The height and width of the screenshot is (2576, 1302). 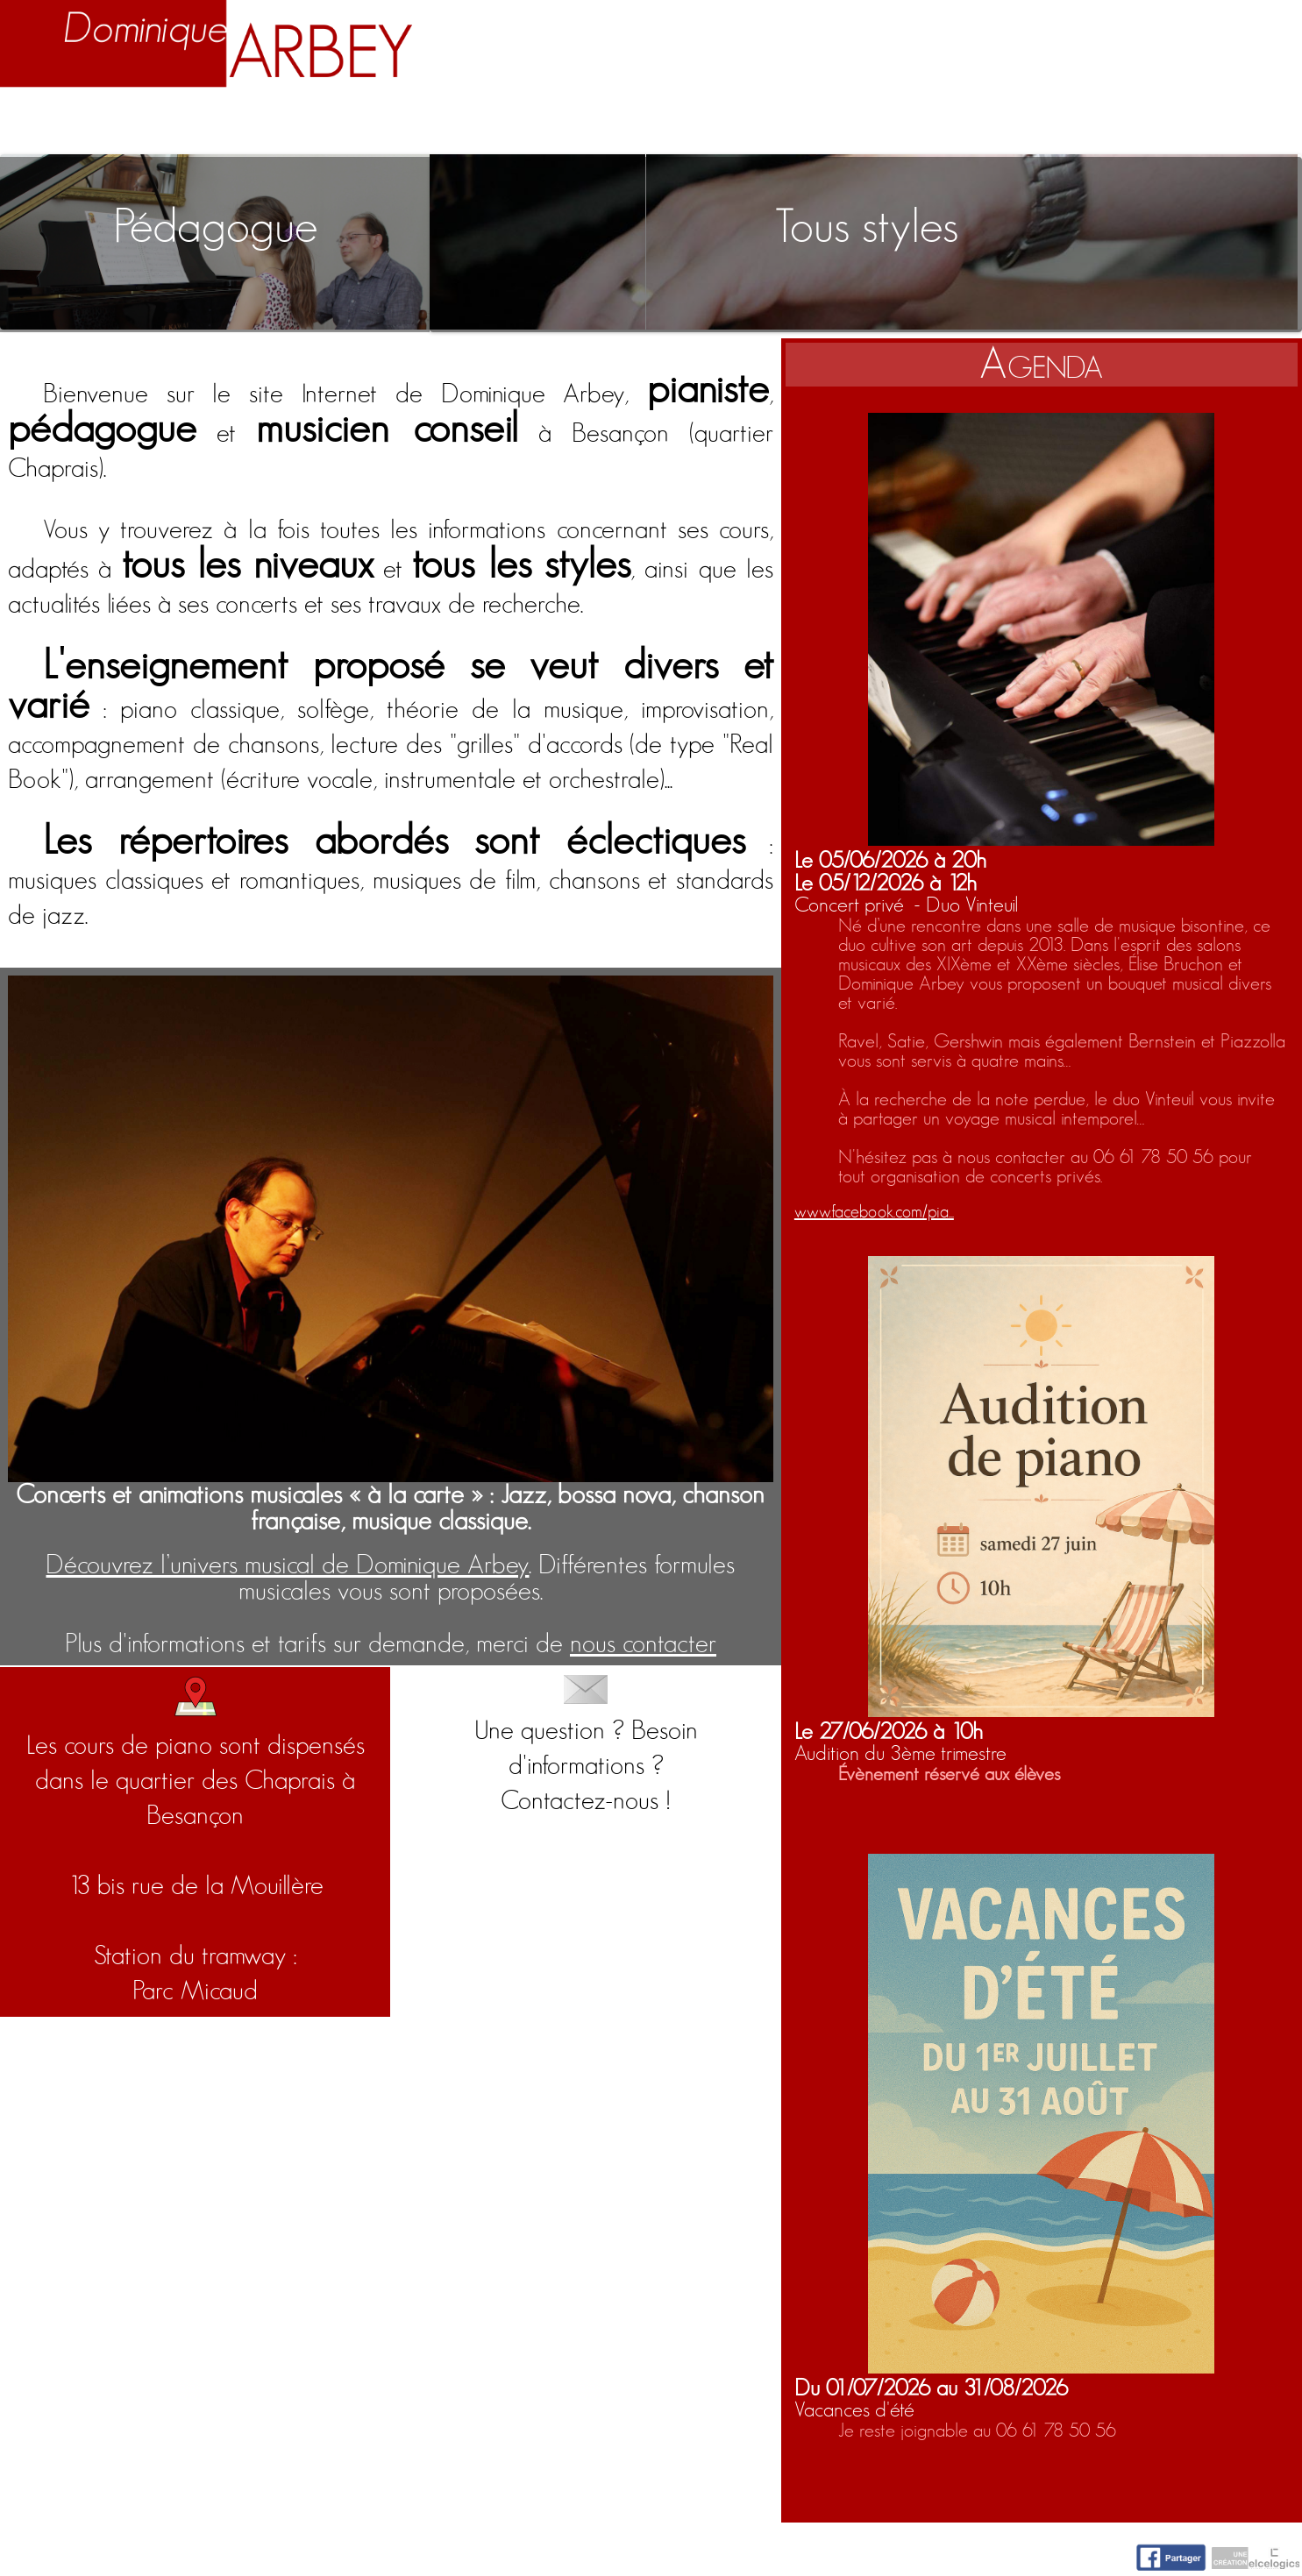 I want to click on Enseignement, so click(x=441, y=124).